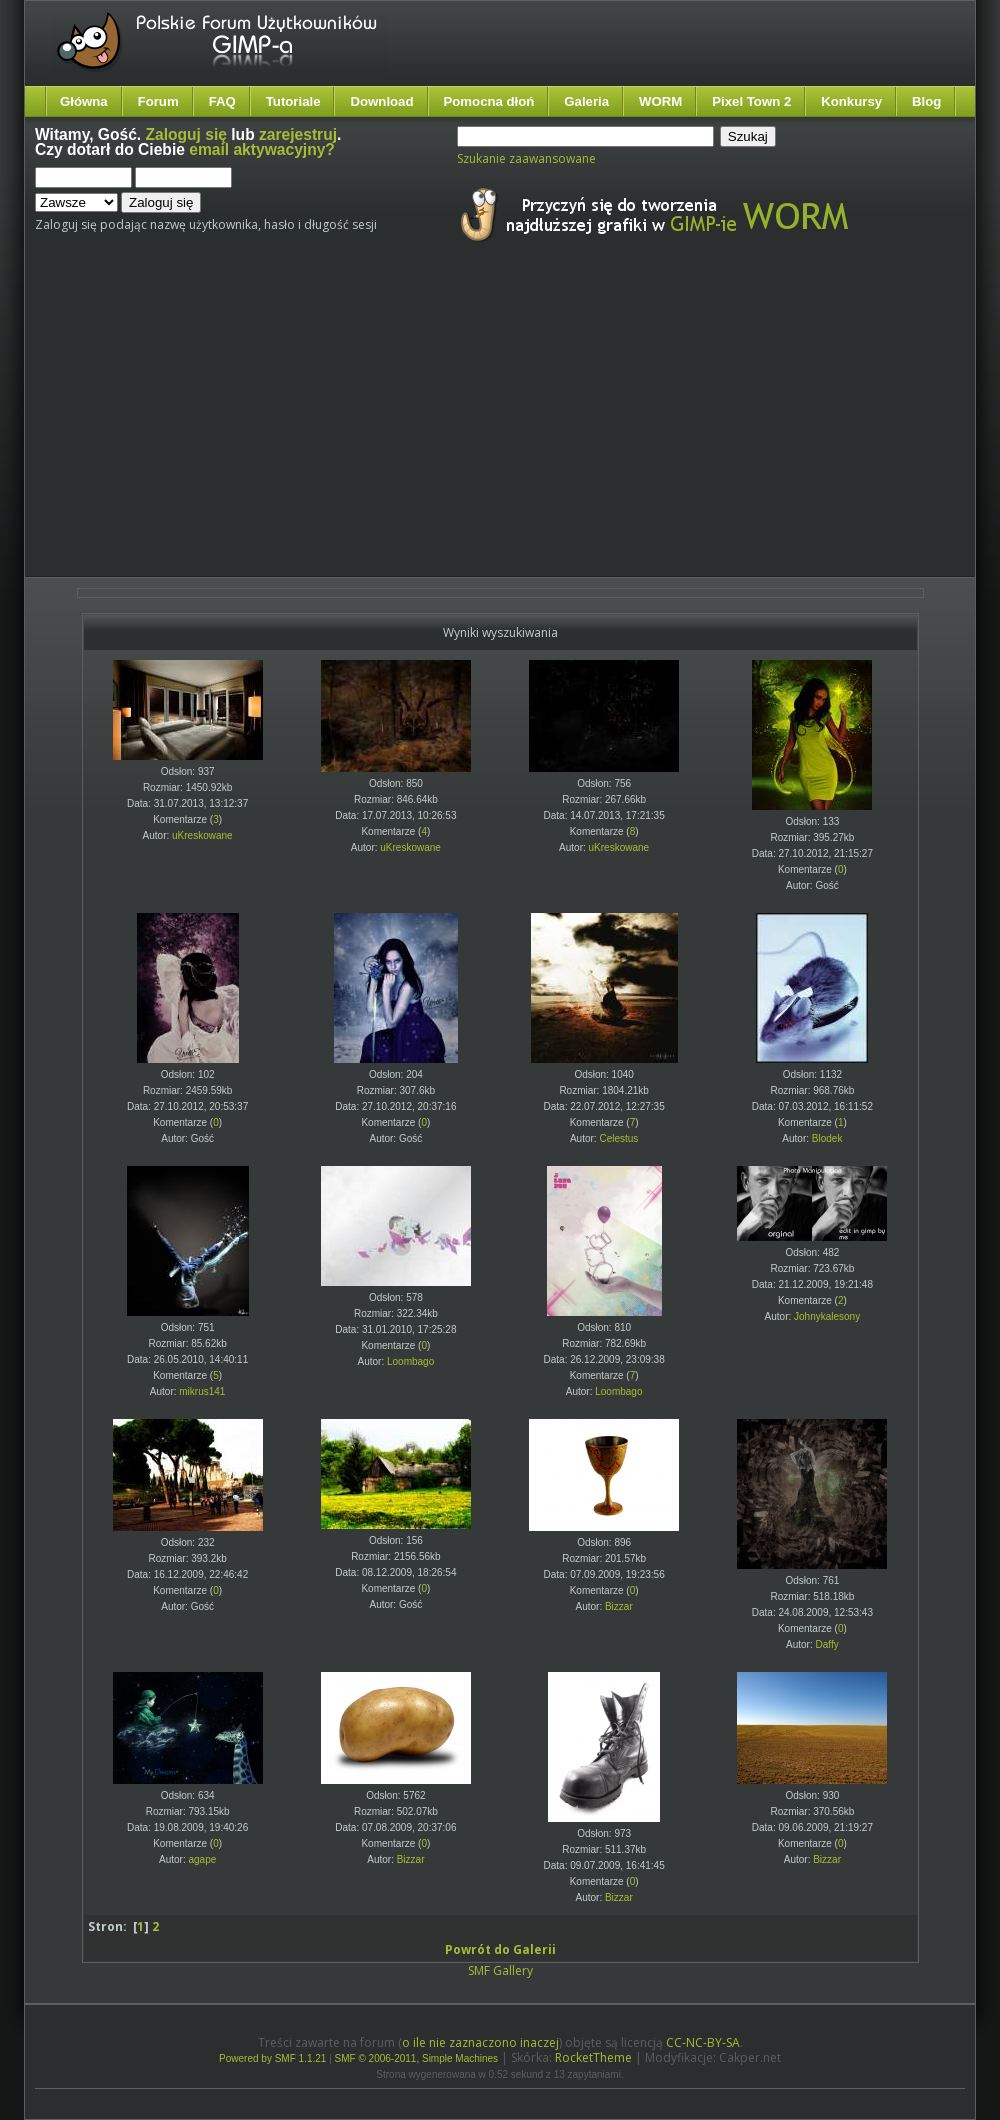 The width and height of the screenshot is (1000, 2120). Describe the element at coordinates (417, 2058) in the screenshot. I see `SMF © 2006-2011, Simple Machines` at that location.